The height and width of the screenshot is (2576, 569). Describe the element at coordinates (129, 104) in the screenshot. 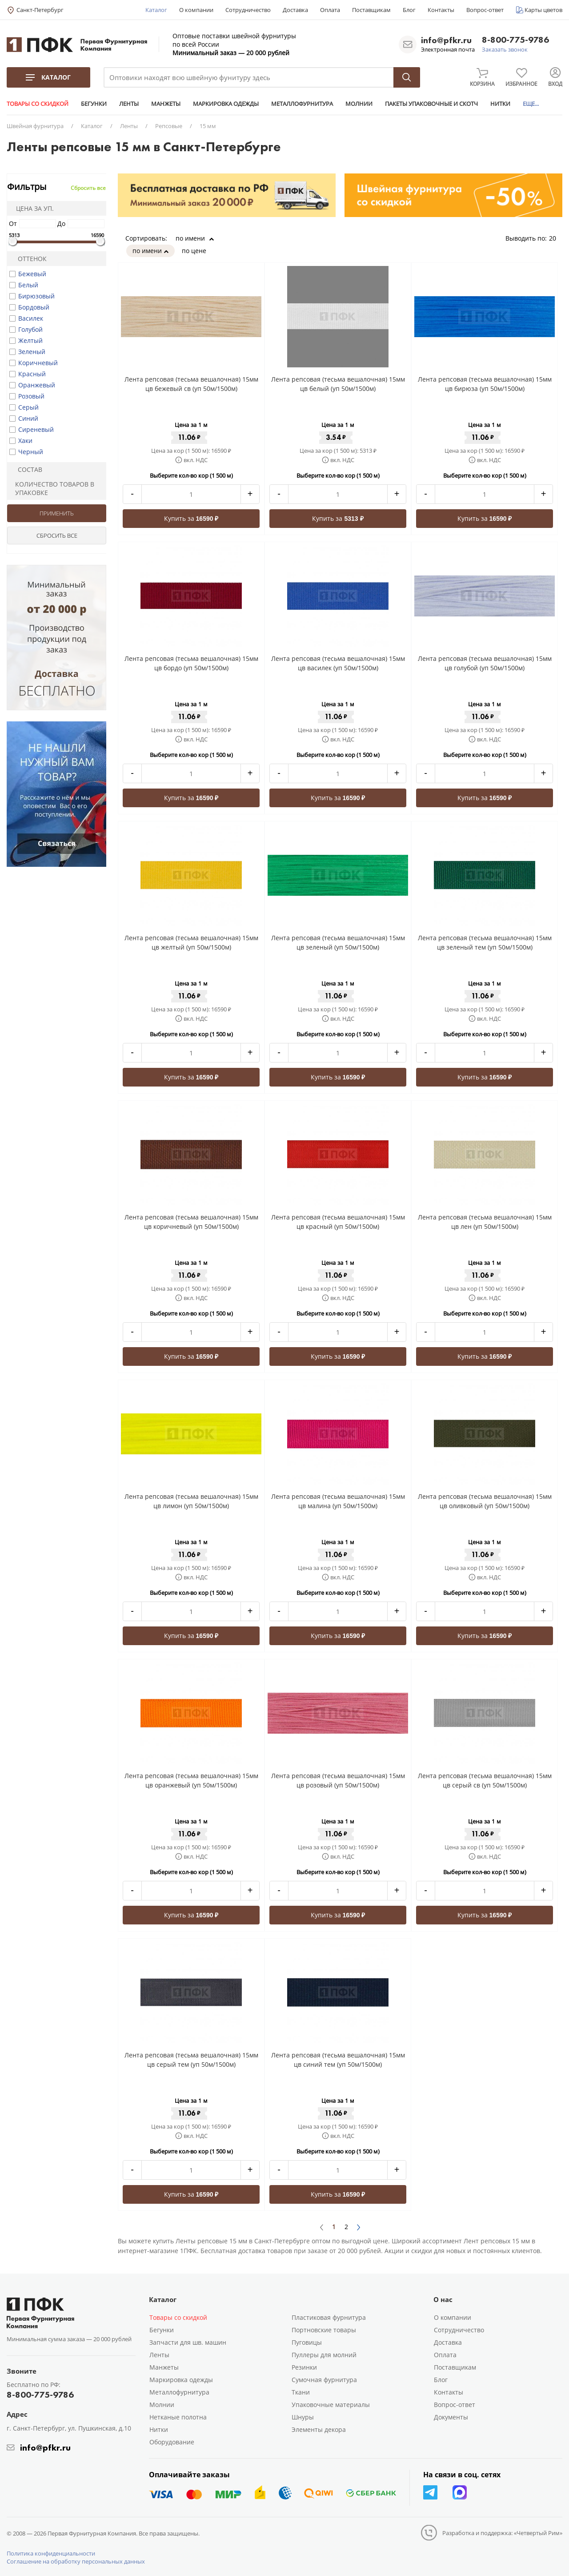

I see `ЛЕНТЫ` at that location.